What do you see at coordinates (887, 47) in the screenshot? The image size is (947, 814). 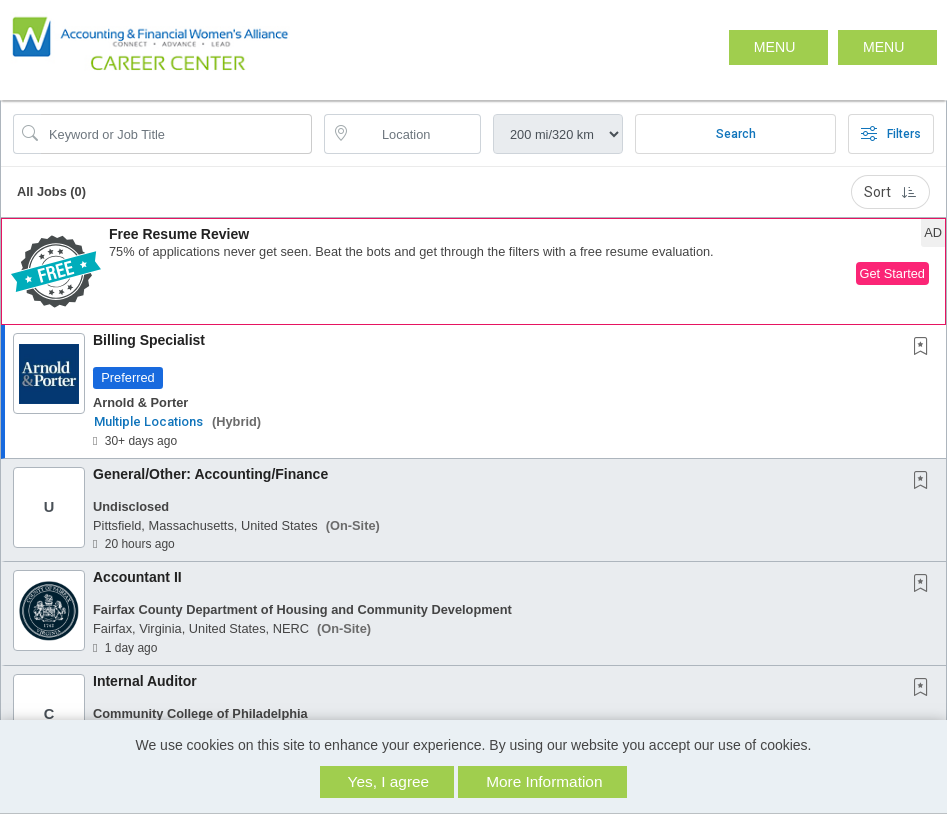 I see `[button]` at bounding box center [887, 47].